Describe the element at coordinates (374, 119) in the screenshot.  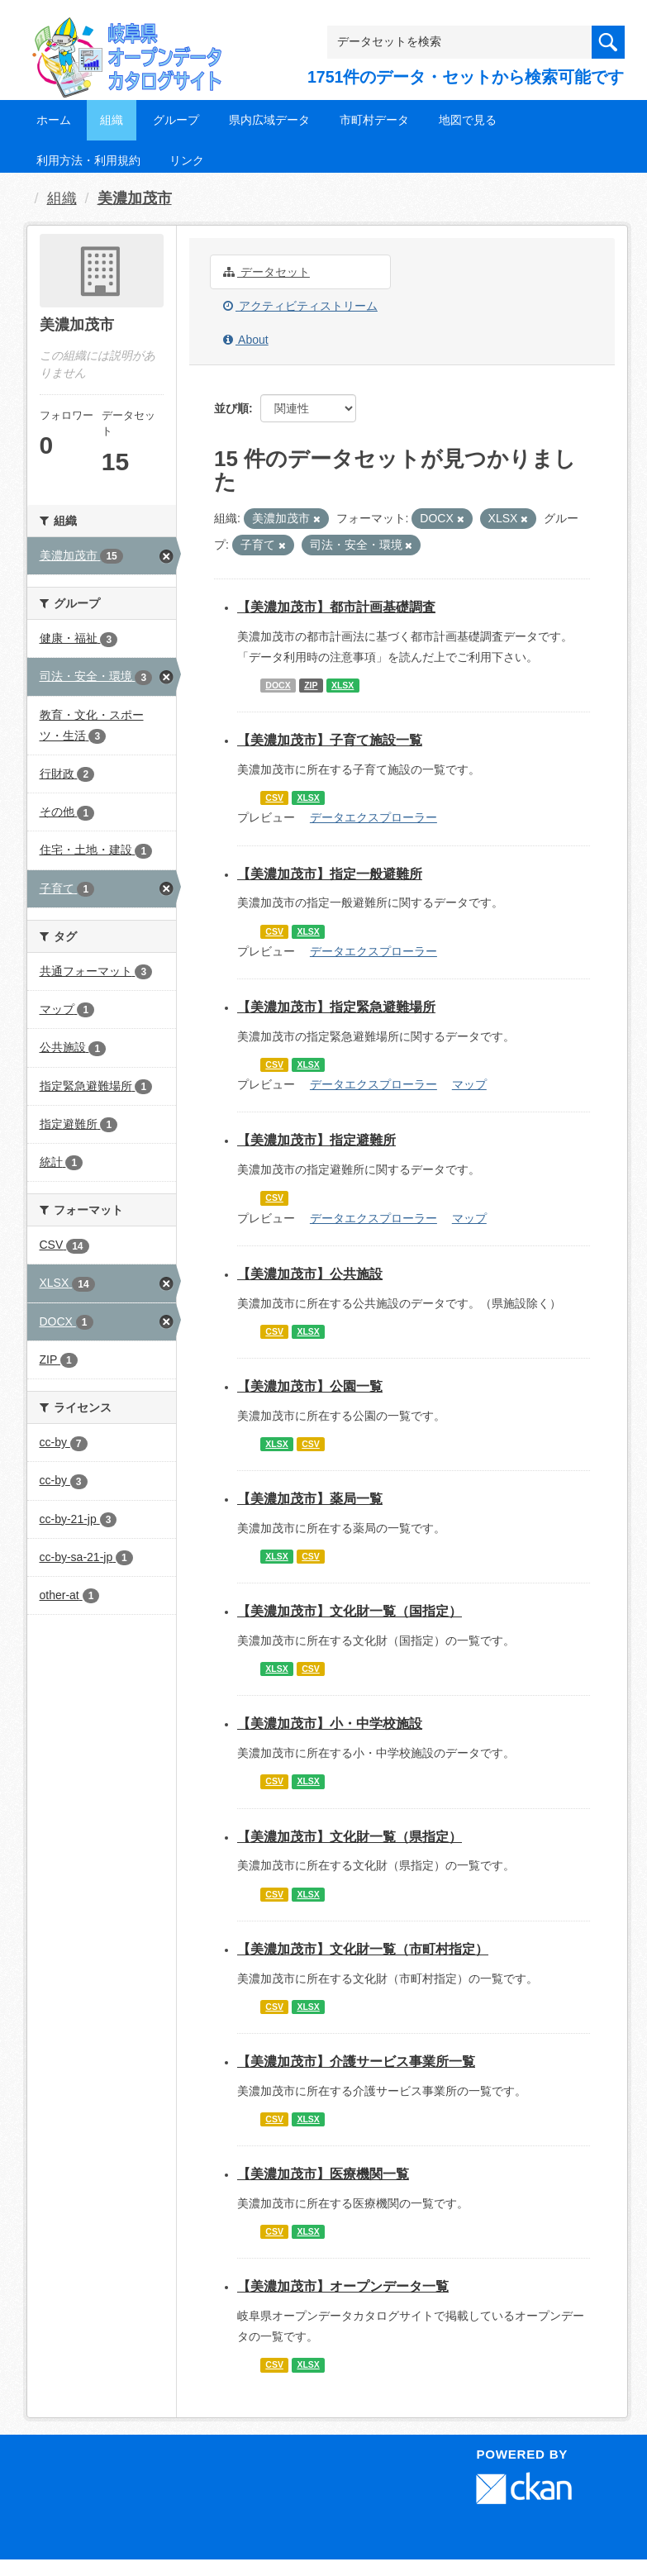
I see `市町村データ` at that location.